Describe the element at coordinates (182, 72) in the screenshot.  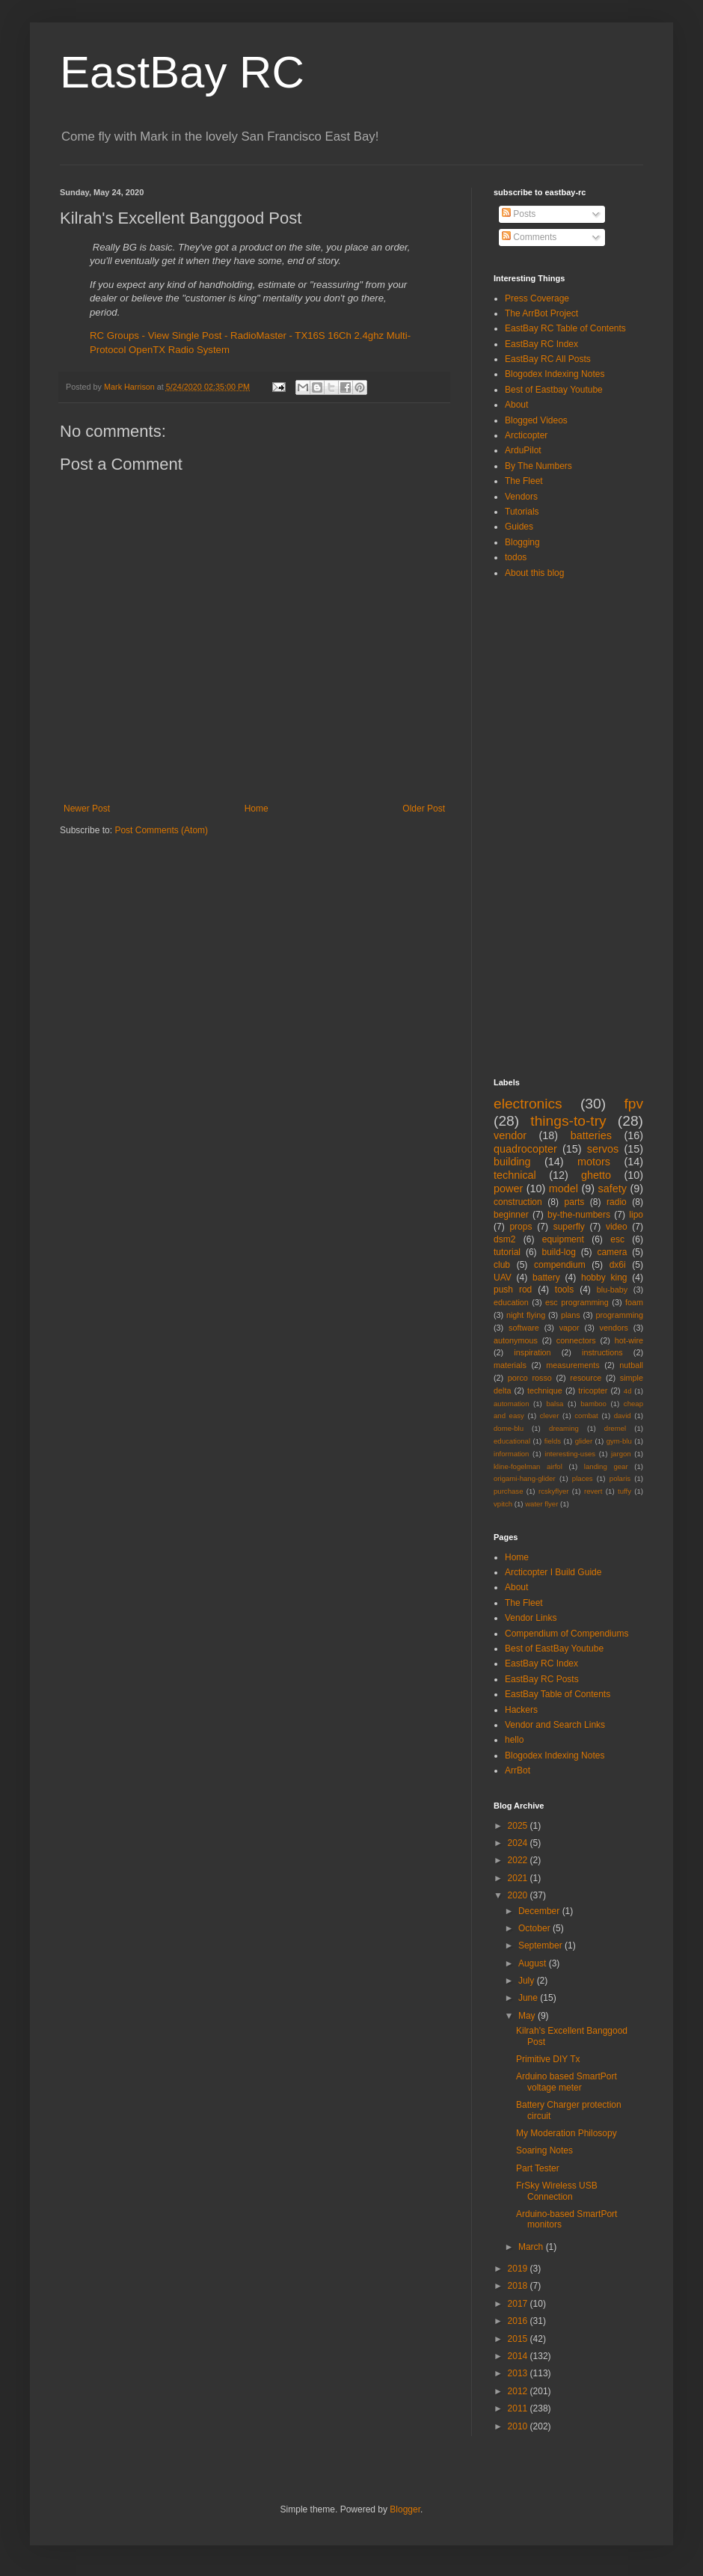
I see `EastBay RC` at that location.